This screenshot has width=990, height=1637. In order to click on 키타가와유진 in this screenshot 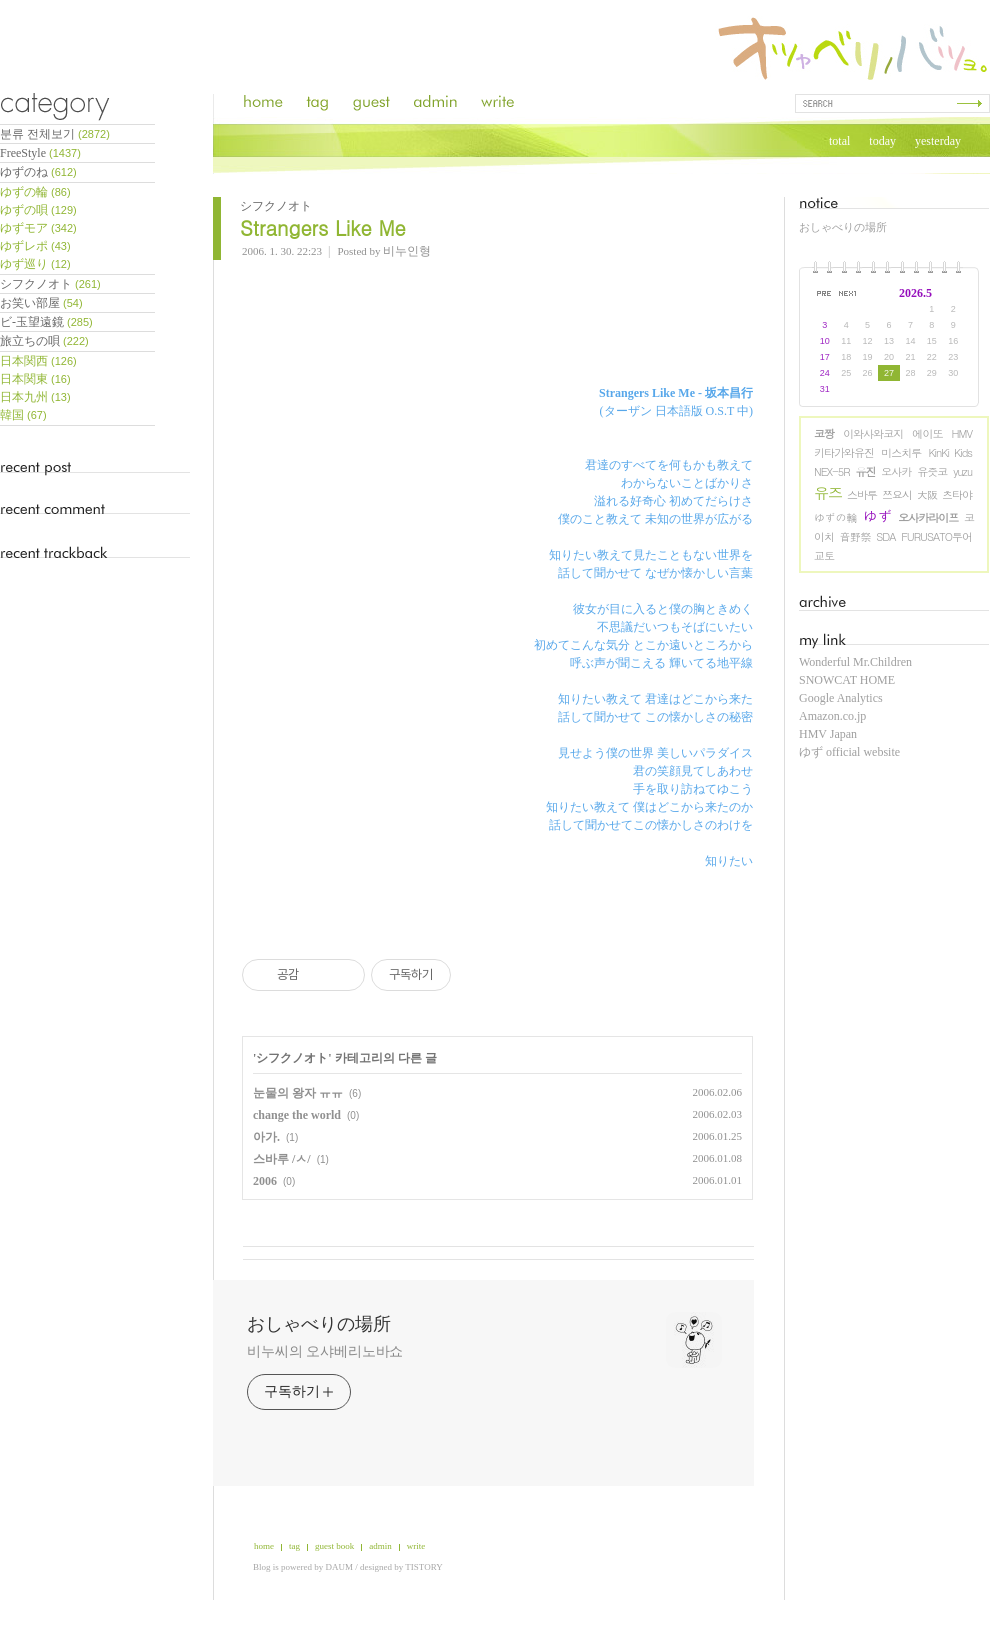, I will do `click(844, 452)`.